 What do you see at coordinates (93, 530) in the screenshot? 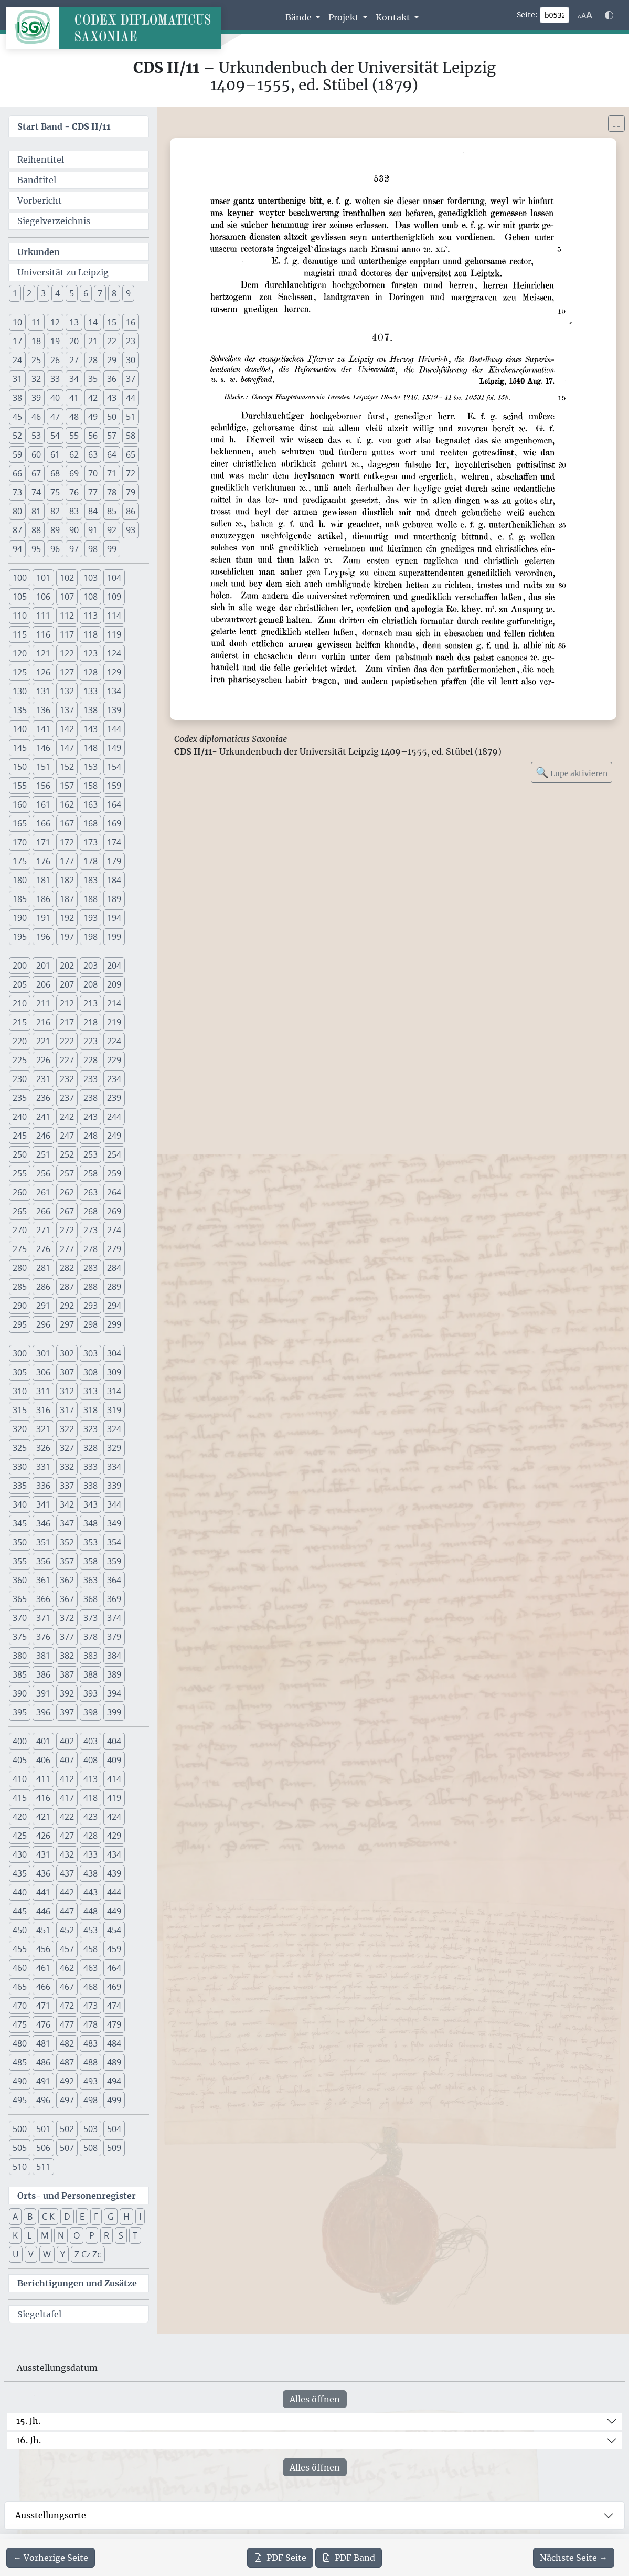
I see `91 [button]` at bounding box center [93, 530].